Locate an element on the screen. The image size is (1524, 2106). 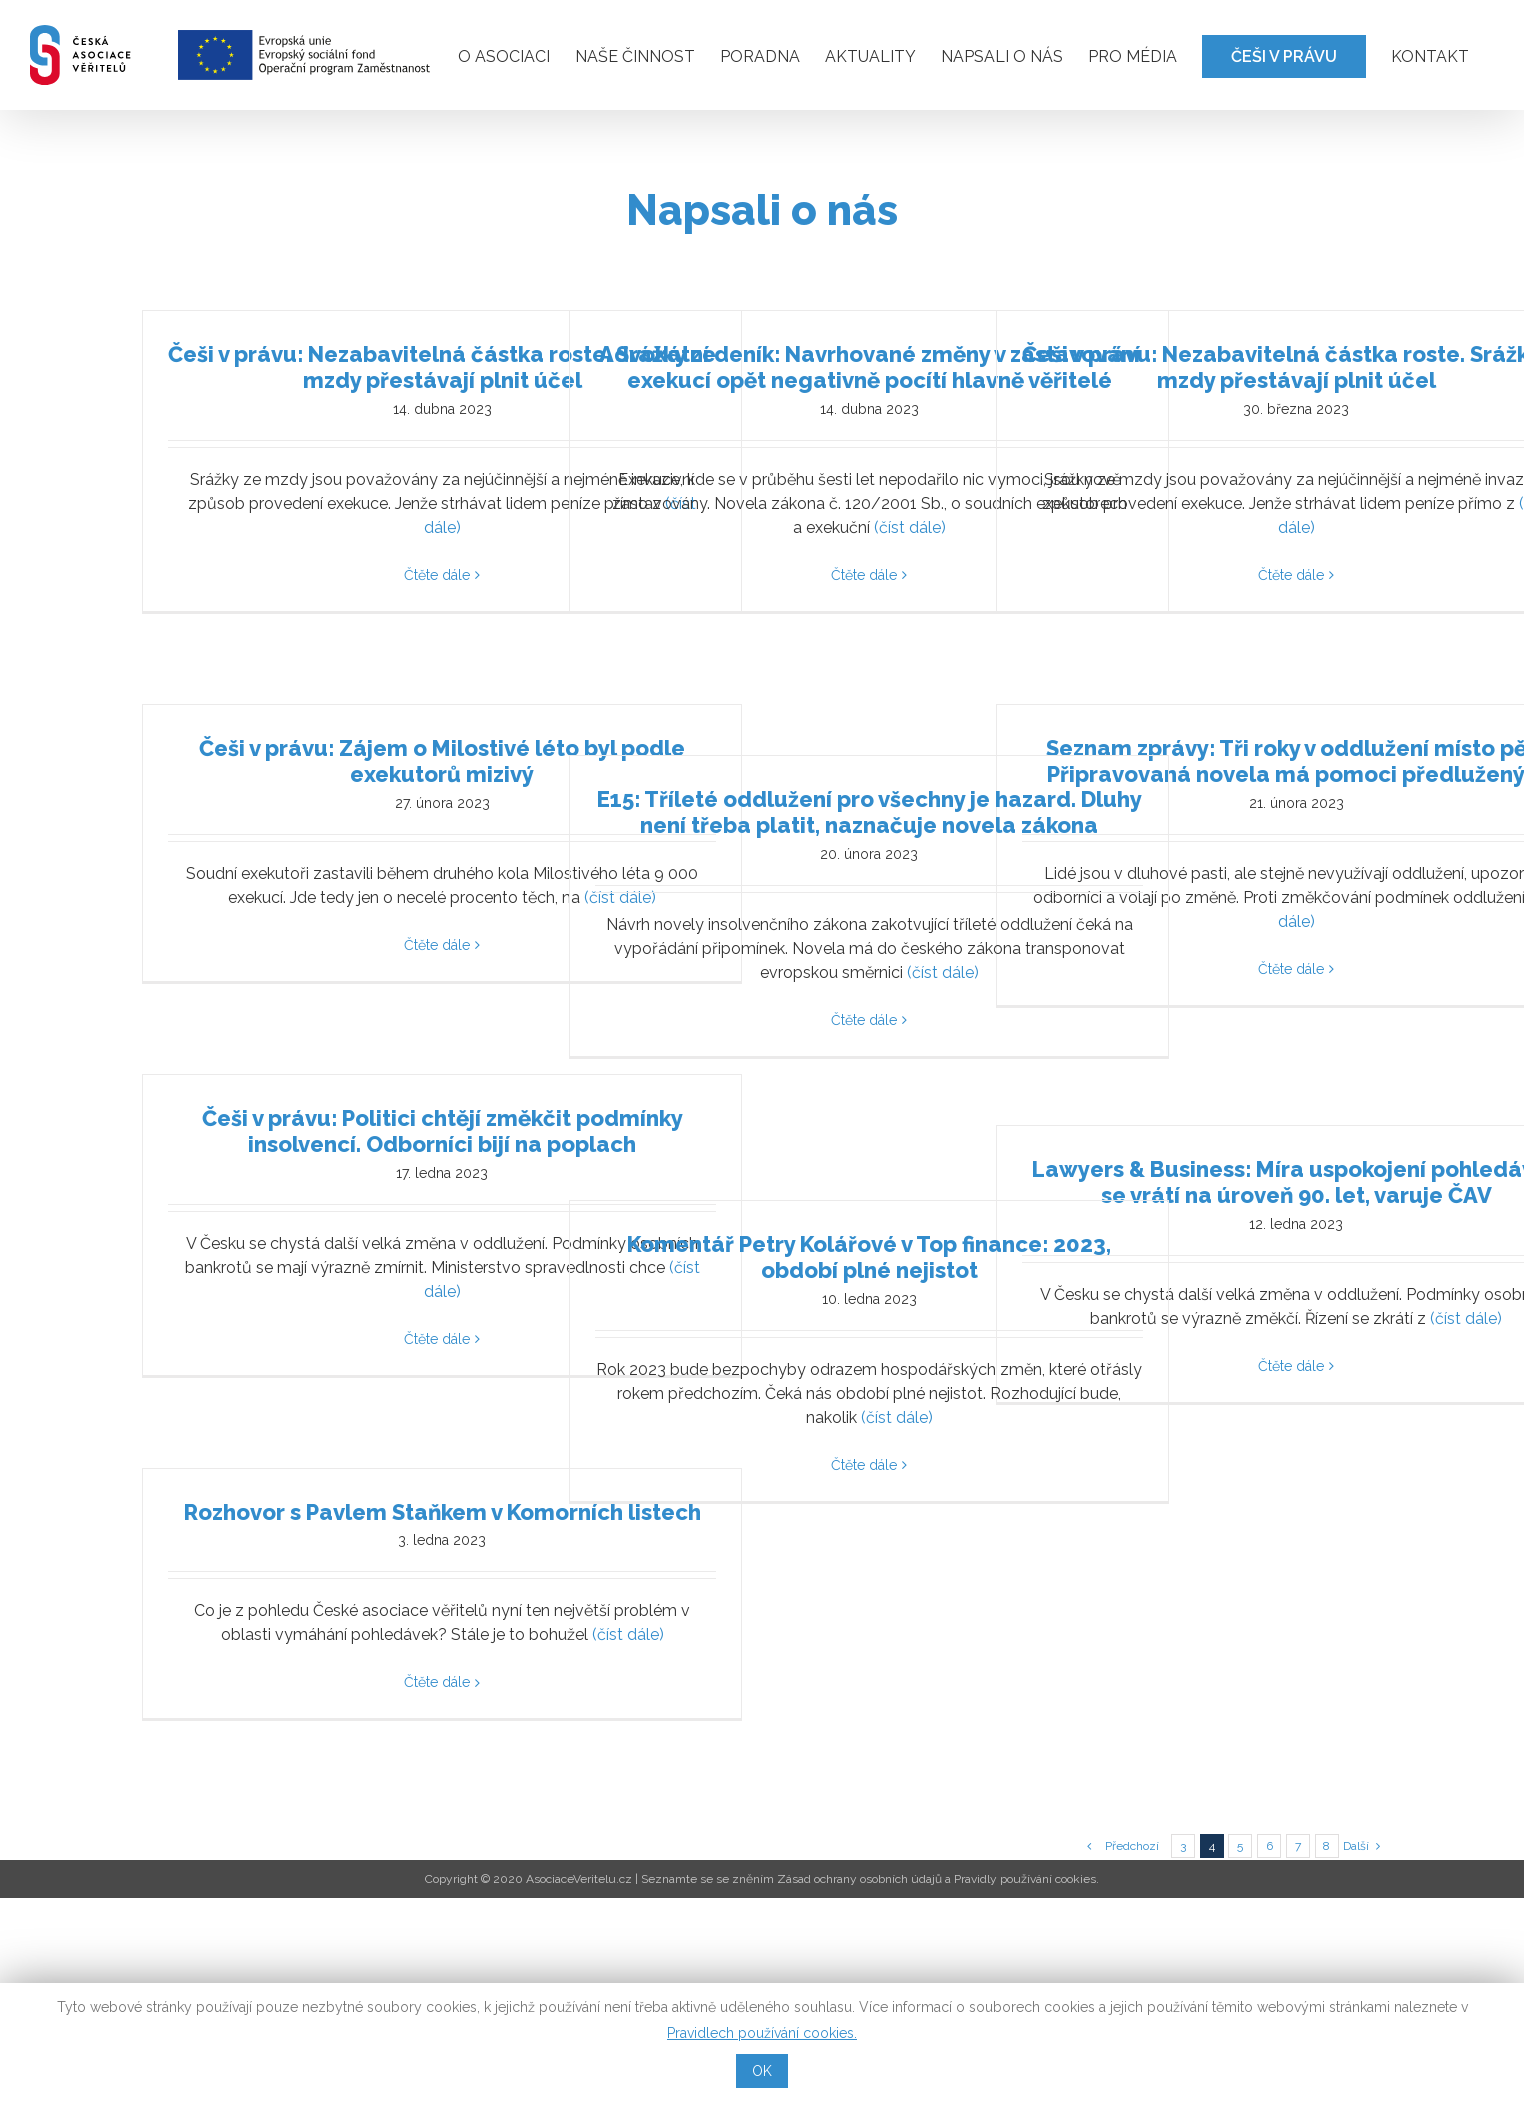
Komentář Petry Kolářové v Top finance: 2023, období plné nejistot is located at coordinates (869, 1257).